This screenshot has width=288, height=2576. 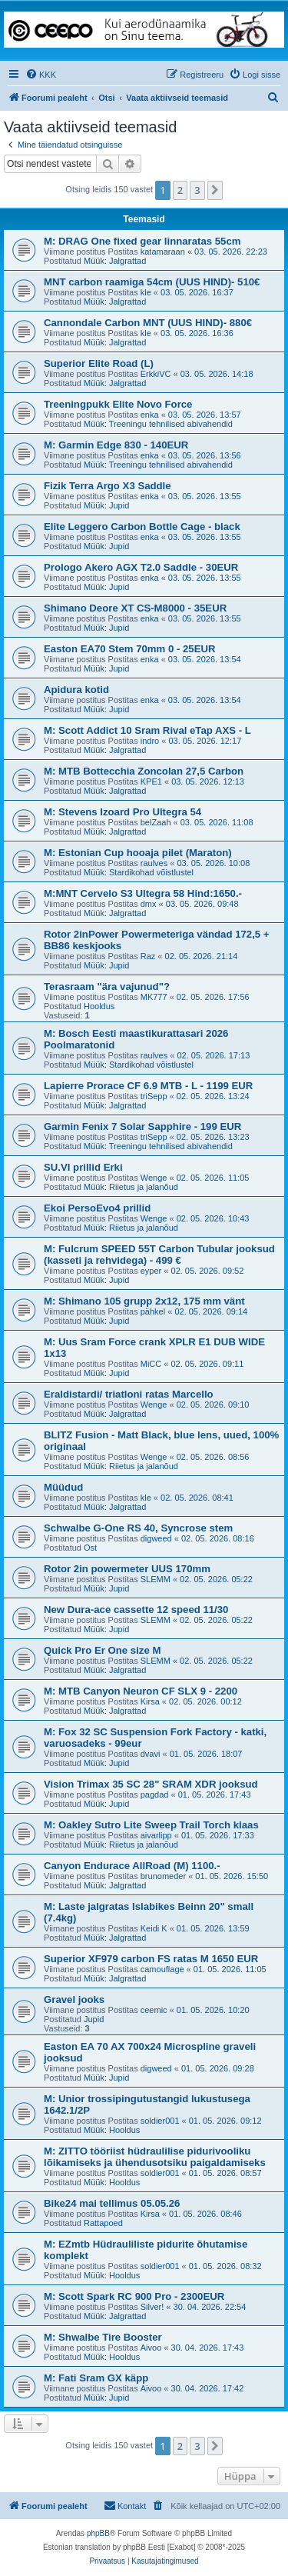 I want to click on M: Estonian Cup hooaja pilet (Maraton), so click(x=138, y=852).